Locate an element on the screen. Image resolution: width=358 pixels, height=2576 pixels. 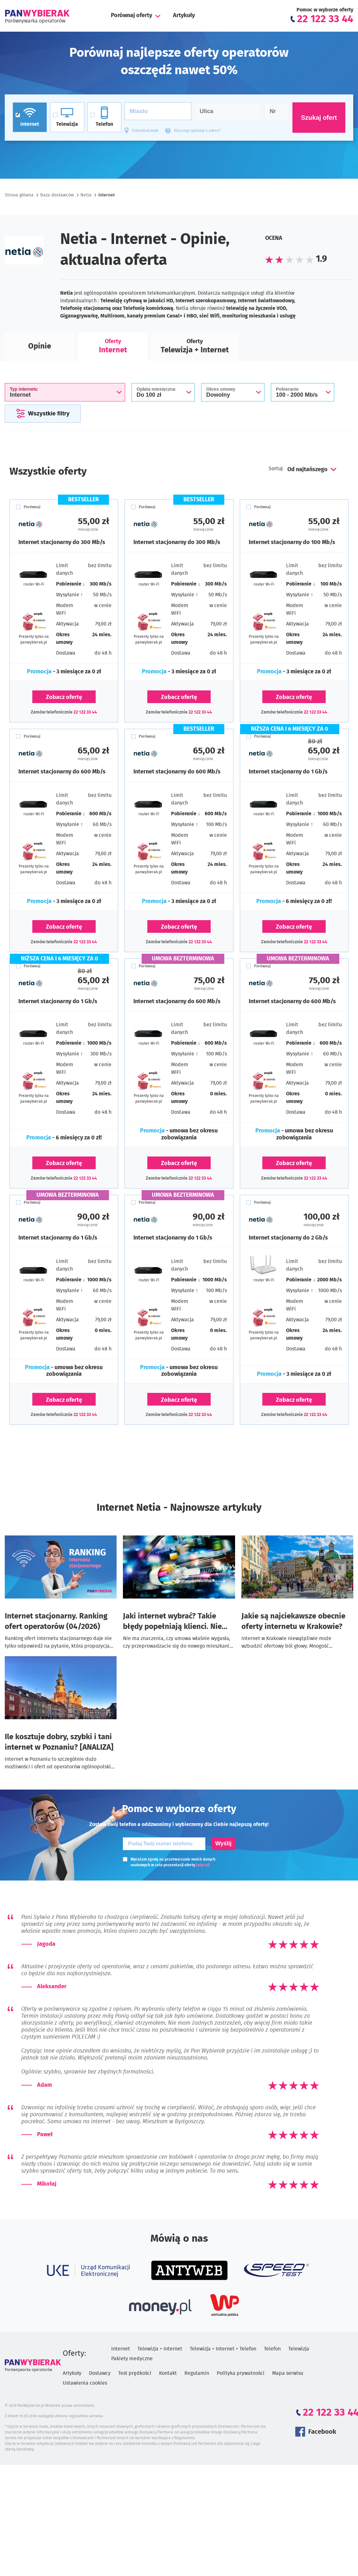
[Miasto] is located at coordinates (158, 111).